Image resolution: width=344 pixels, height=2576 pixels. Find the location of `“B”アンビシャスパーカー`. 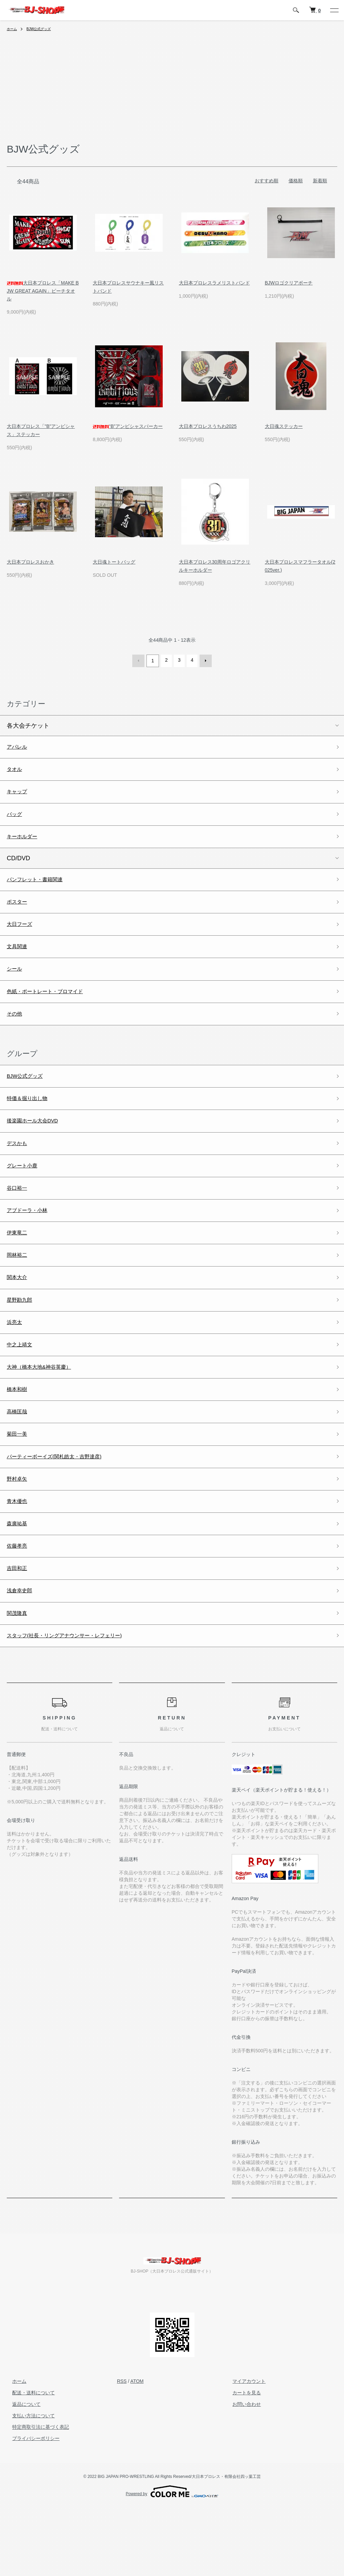

“B”アンビシャスパーカー is located at coordinates (128, 426).